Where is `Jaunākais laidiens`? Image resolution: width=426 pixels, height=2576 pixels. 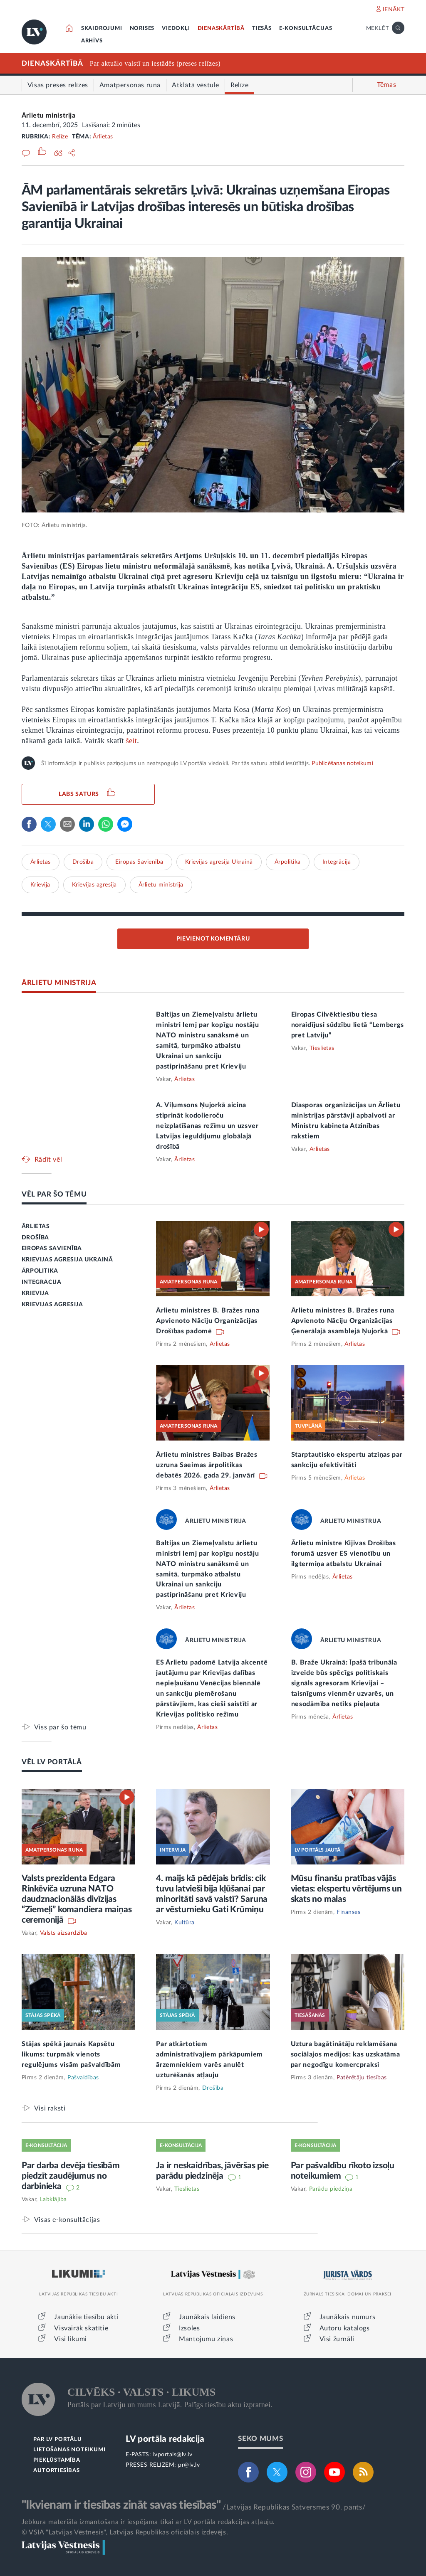
Jaunākais laidiens is located at coordinates (207, 2317).